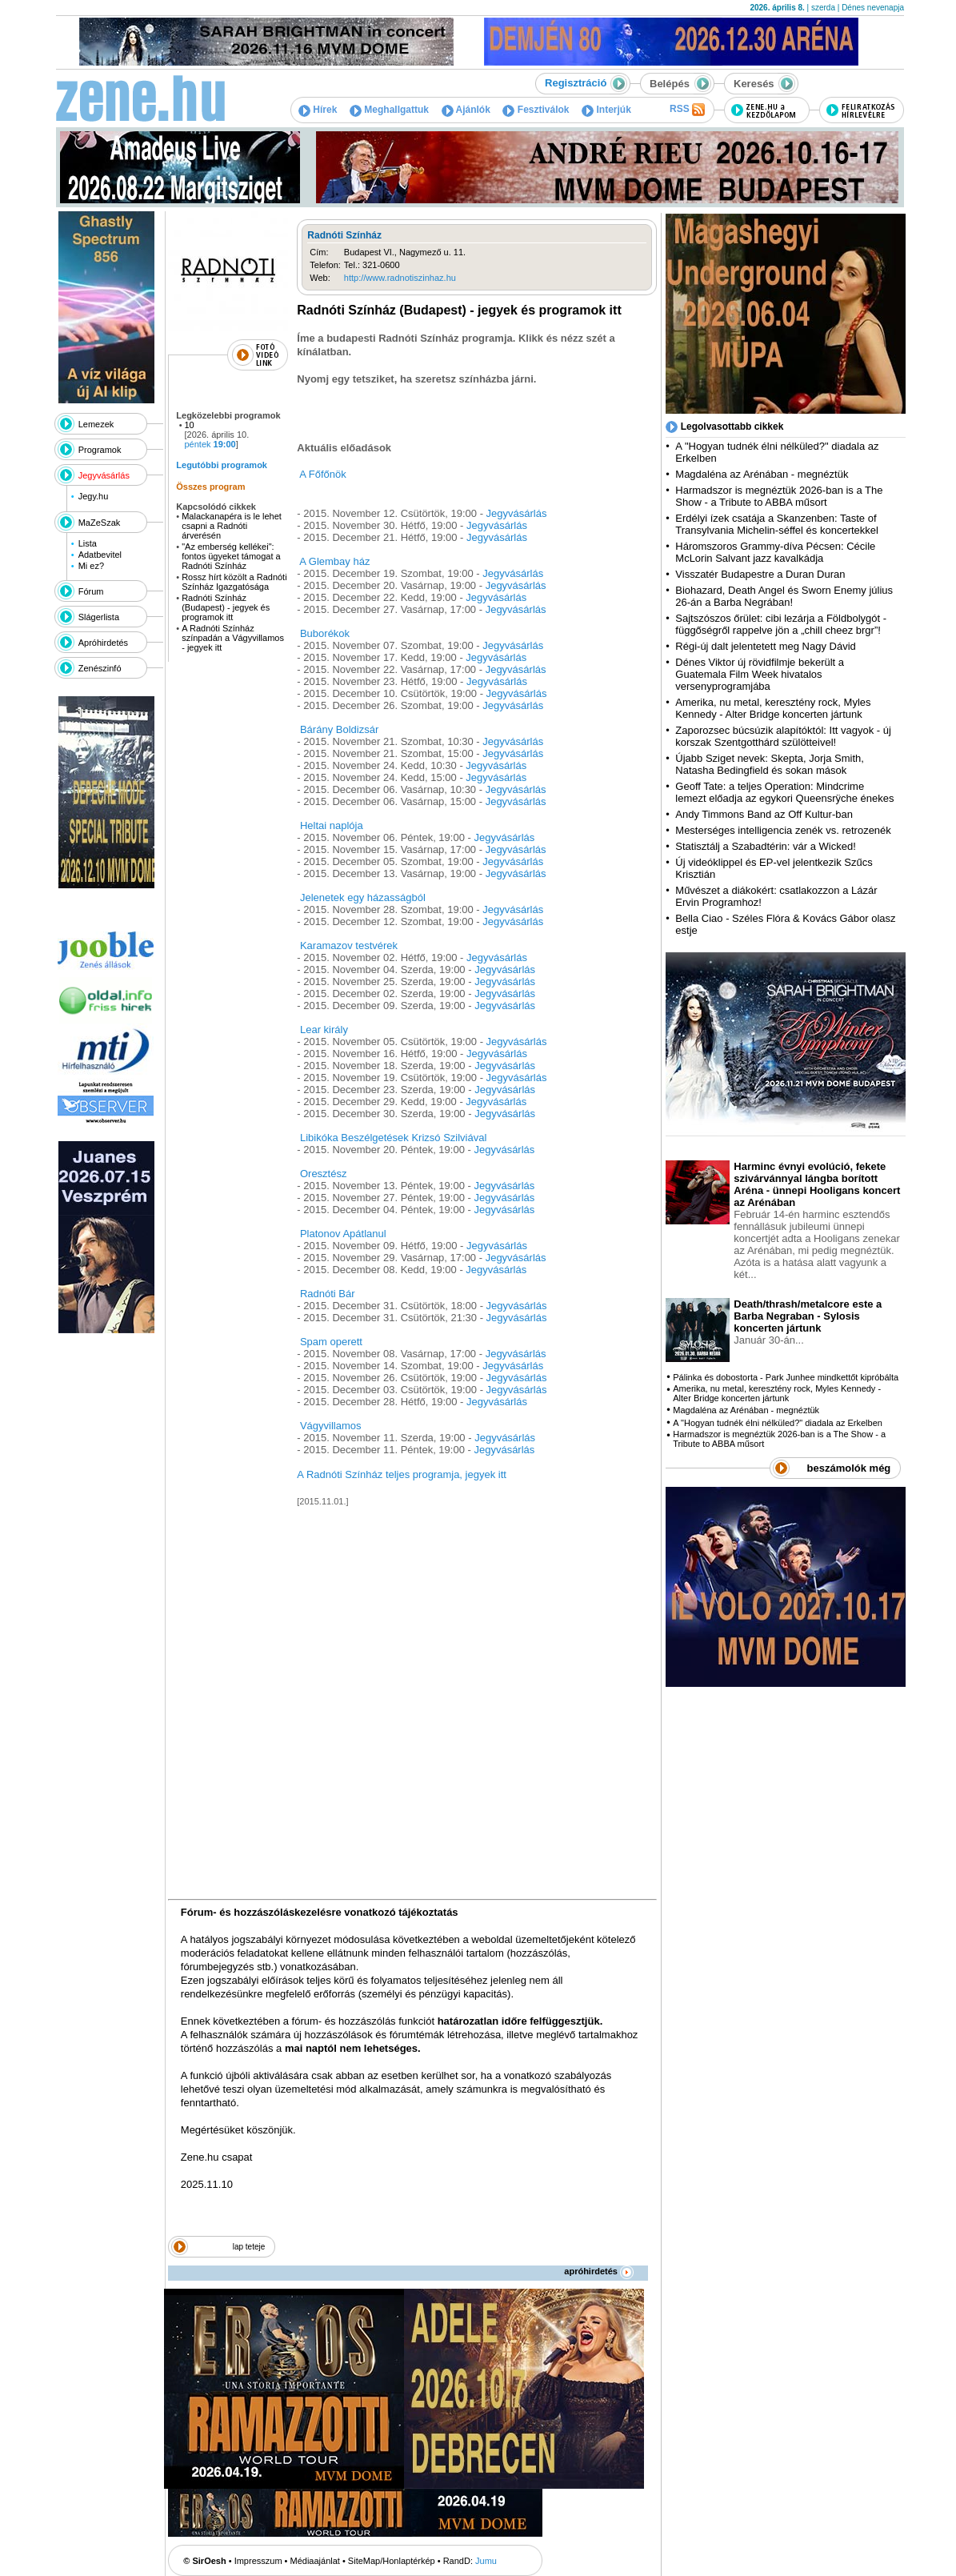  What do you see at coordinates (780, 624) in the screenshot?
I see `Sajtszószos őrület: cibi lezárja a Földbolygót - függőségről rappelve jön a „chill cheez brgr”!` at bounding box center [780, 624].